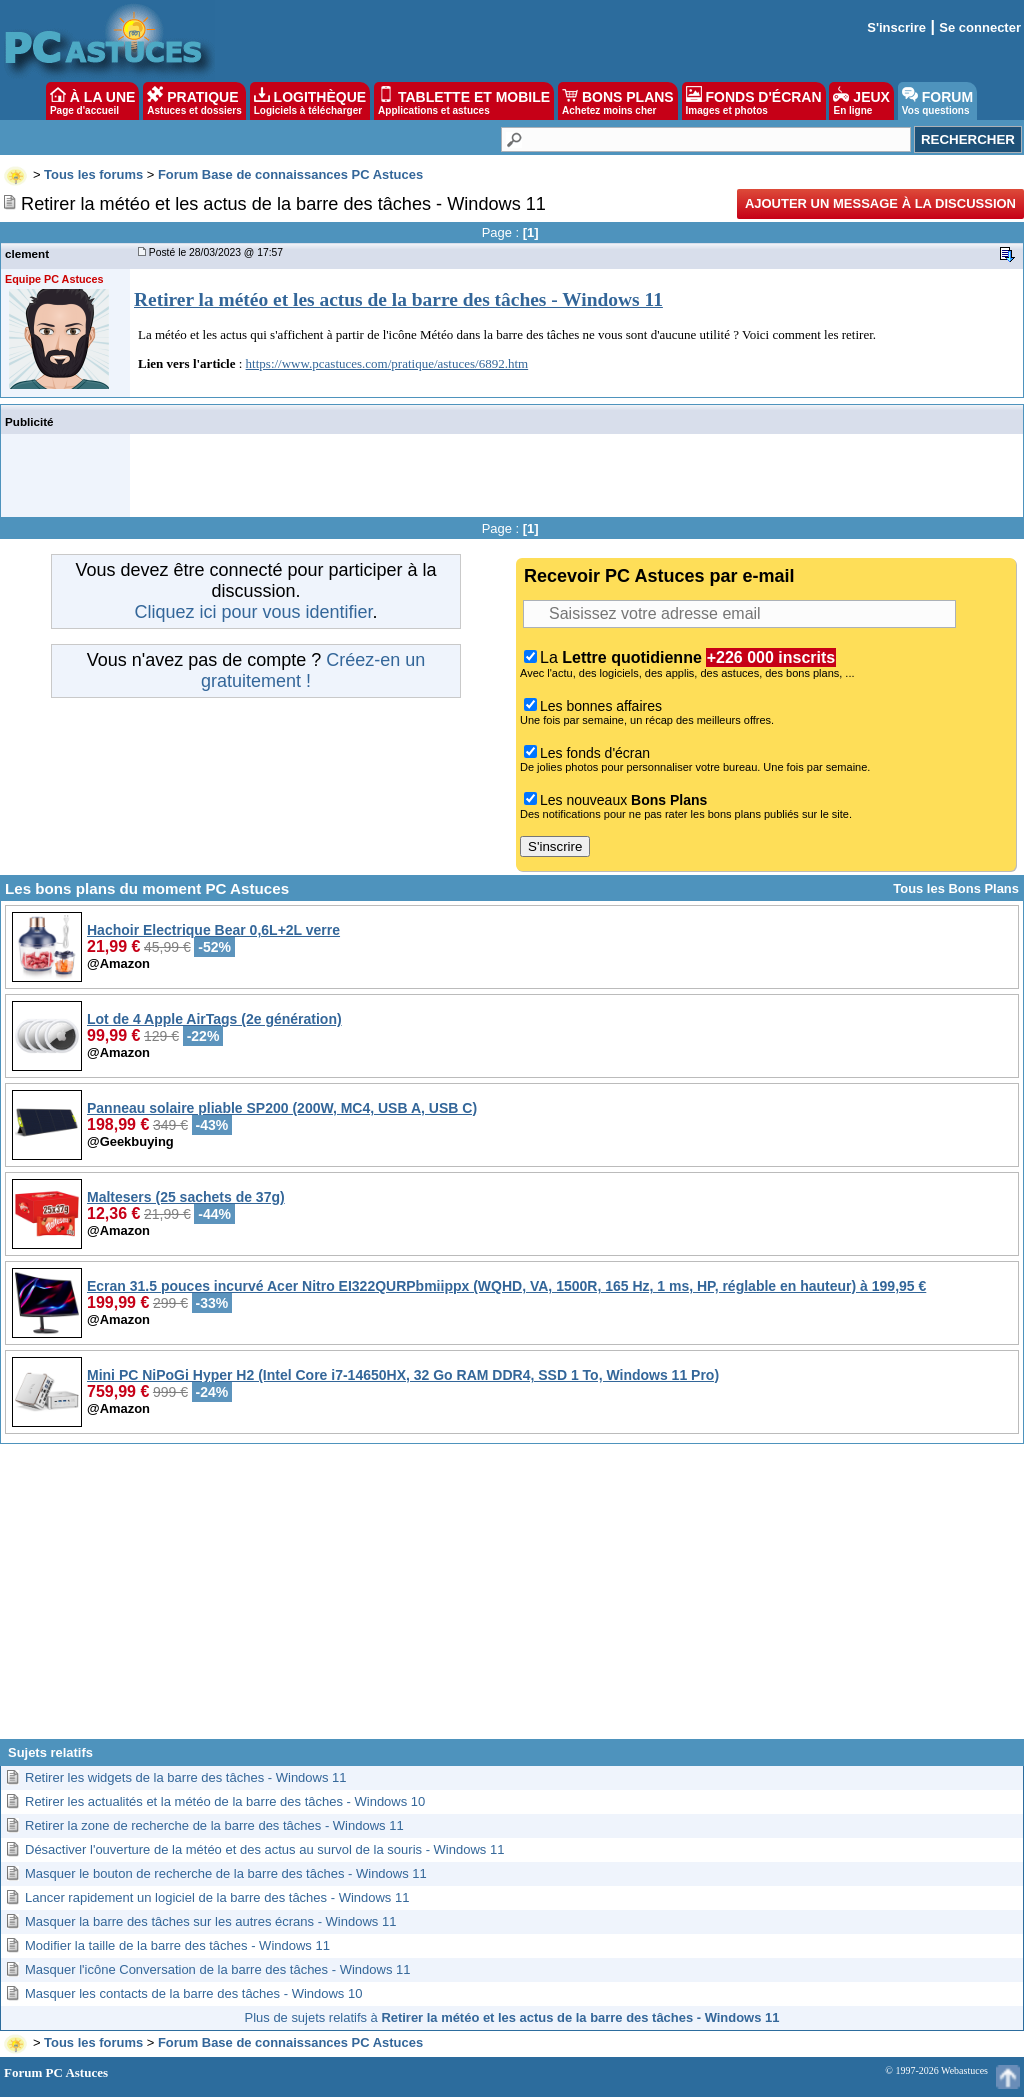  What do you see at coordinates (861, 101) in the screenshot?
I see `JEUX` at bounding box center [861, 101].